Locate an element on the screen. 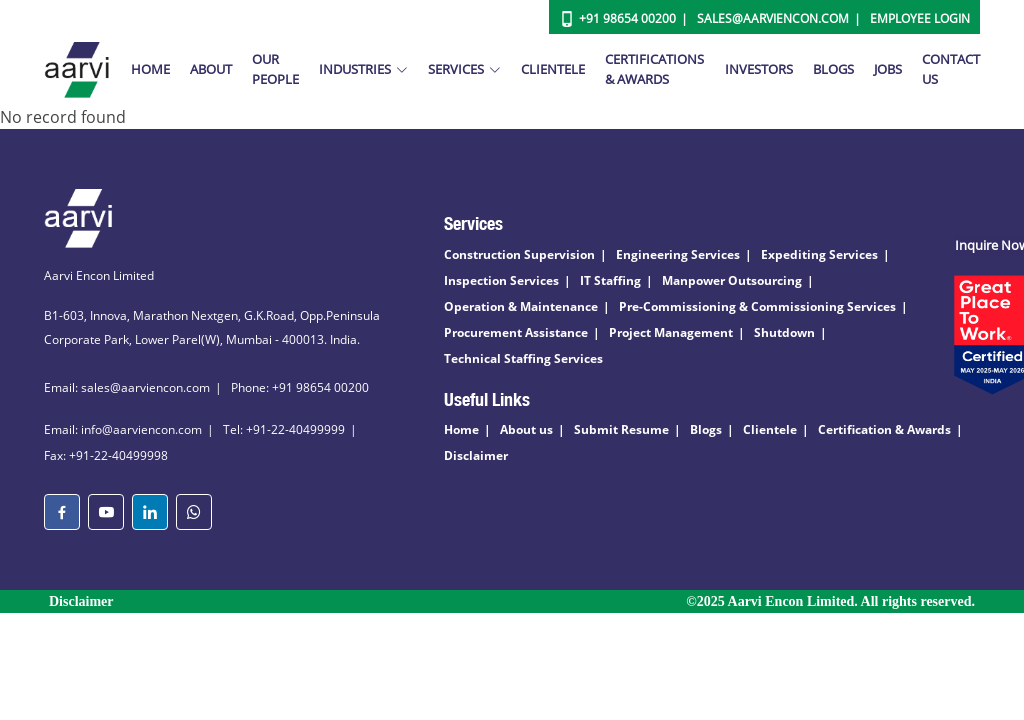 The image size is (1024, 720). Email: sales@aarviencon.com is located at coordinates (127, 387).